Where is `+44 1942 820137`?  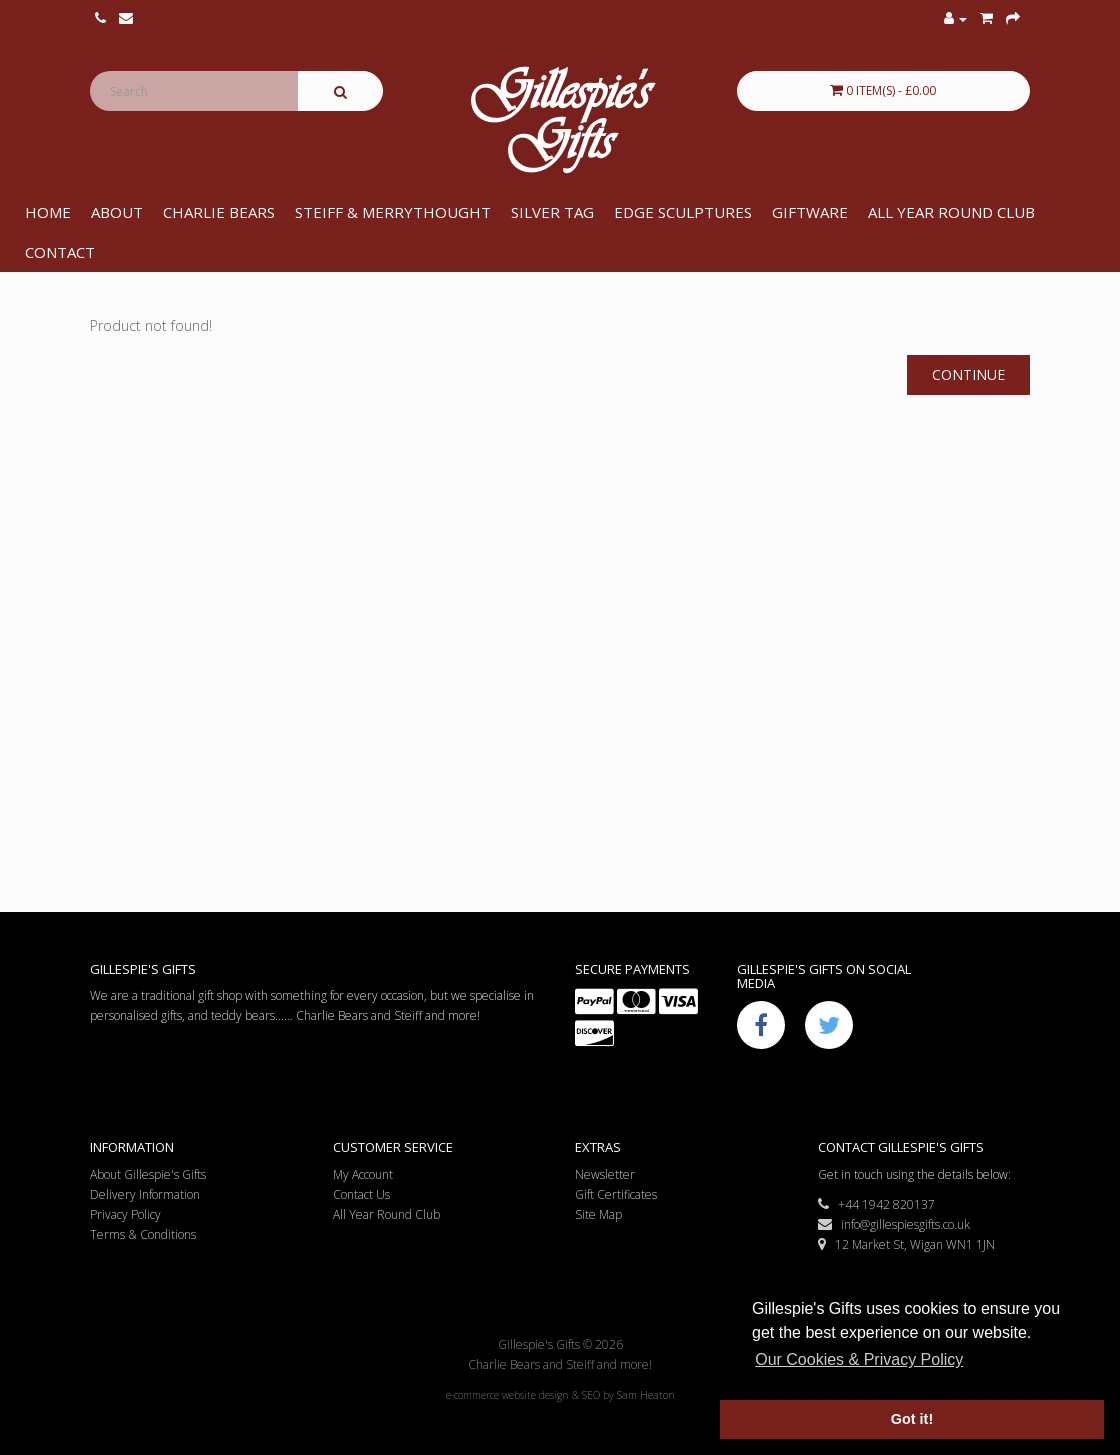
+44 1942 820137 is located at coordinates (876, 1204).